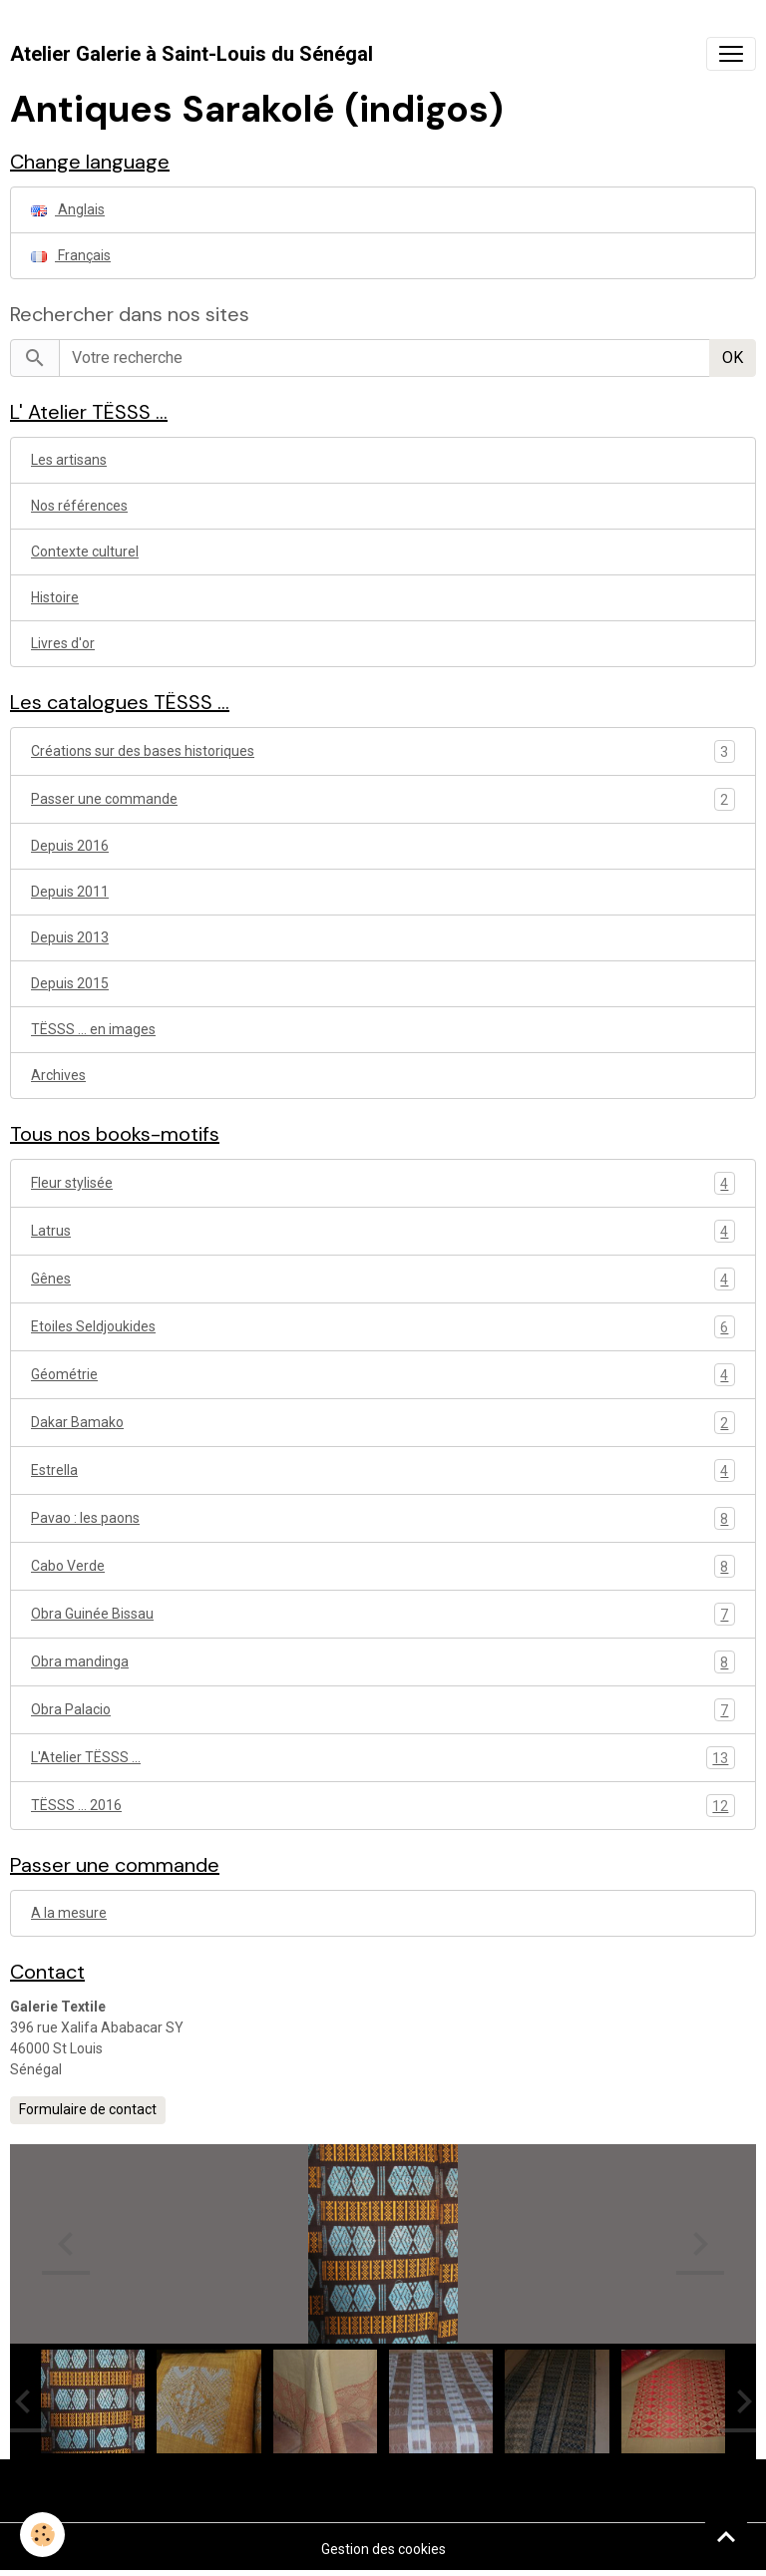 Image resolution: width=766 pixels, height=2576 pixels. What do you see at coordinates (383, 1662) in the screenshot?
I see `Obra mandinga` at bounding box center [383, 1662].